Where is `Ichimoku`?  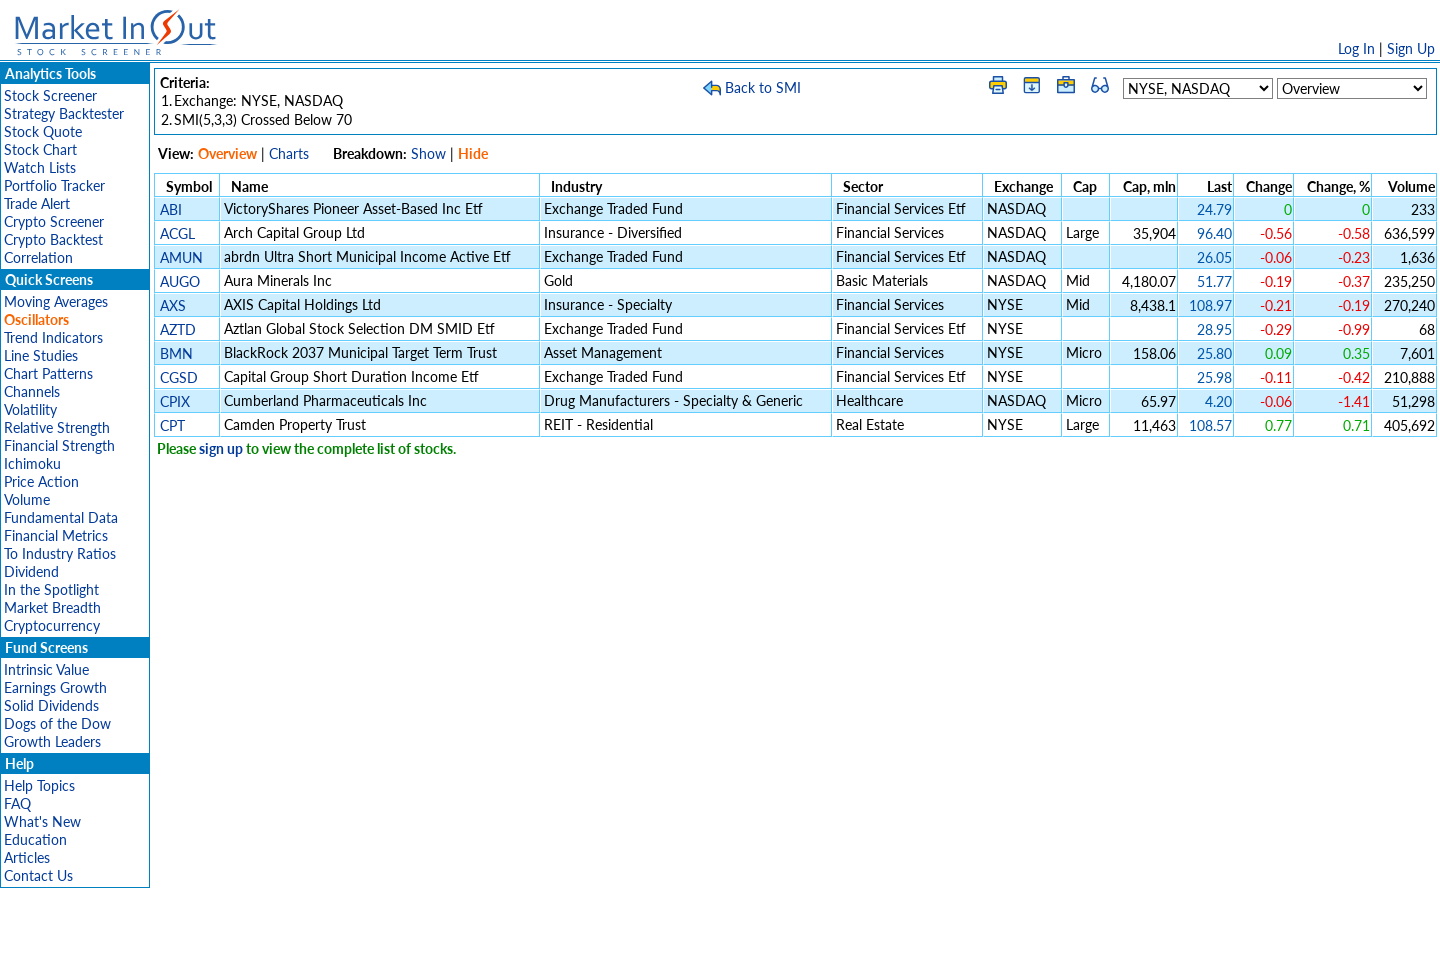 Ichimoku is located at coordinates (32, 463).